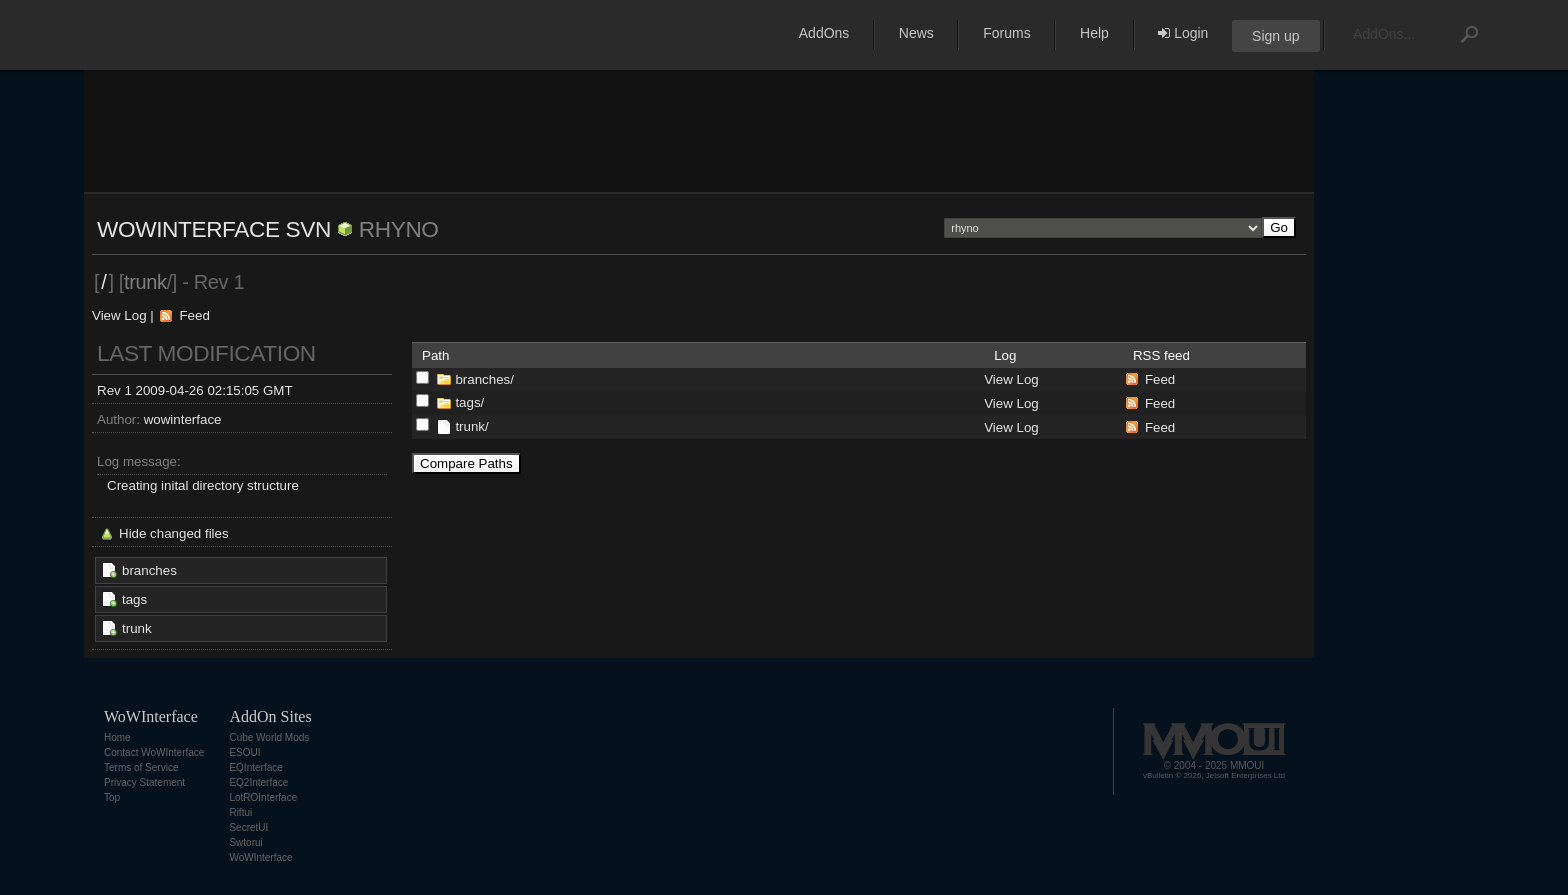  I want to click on SecretUI, so click(248, 827).